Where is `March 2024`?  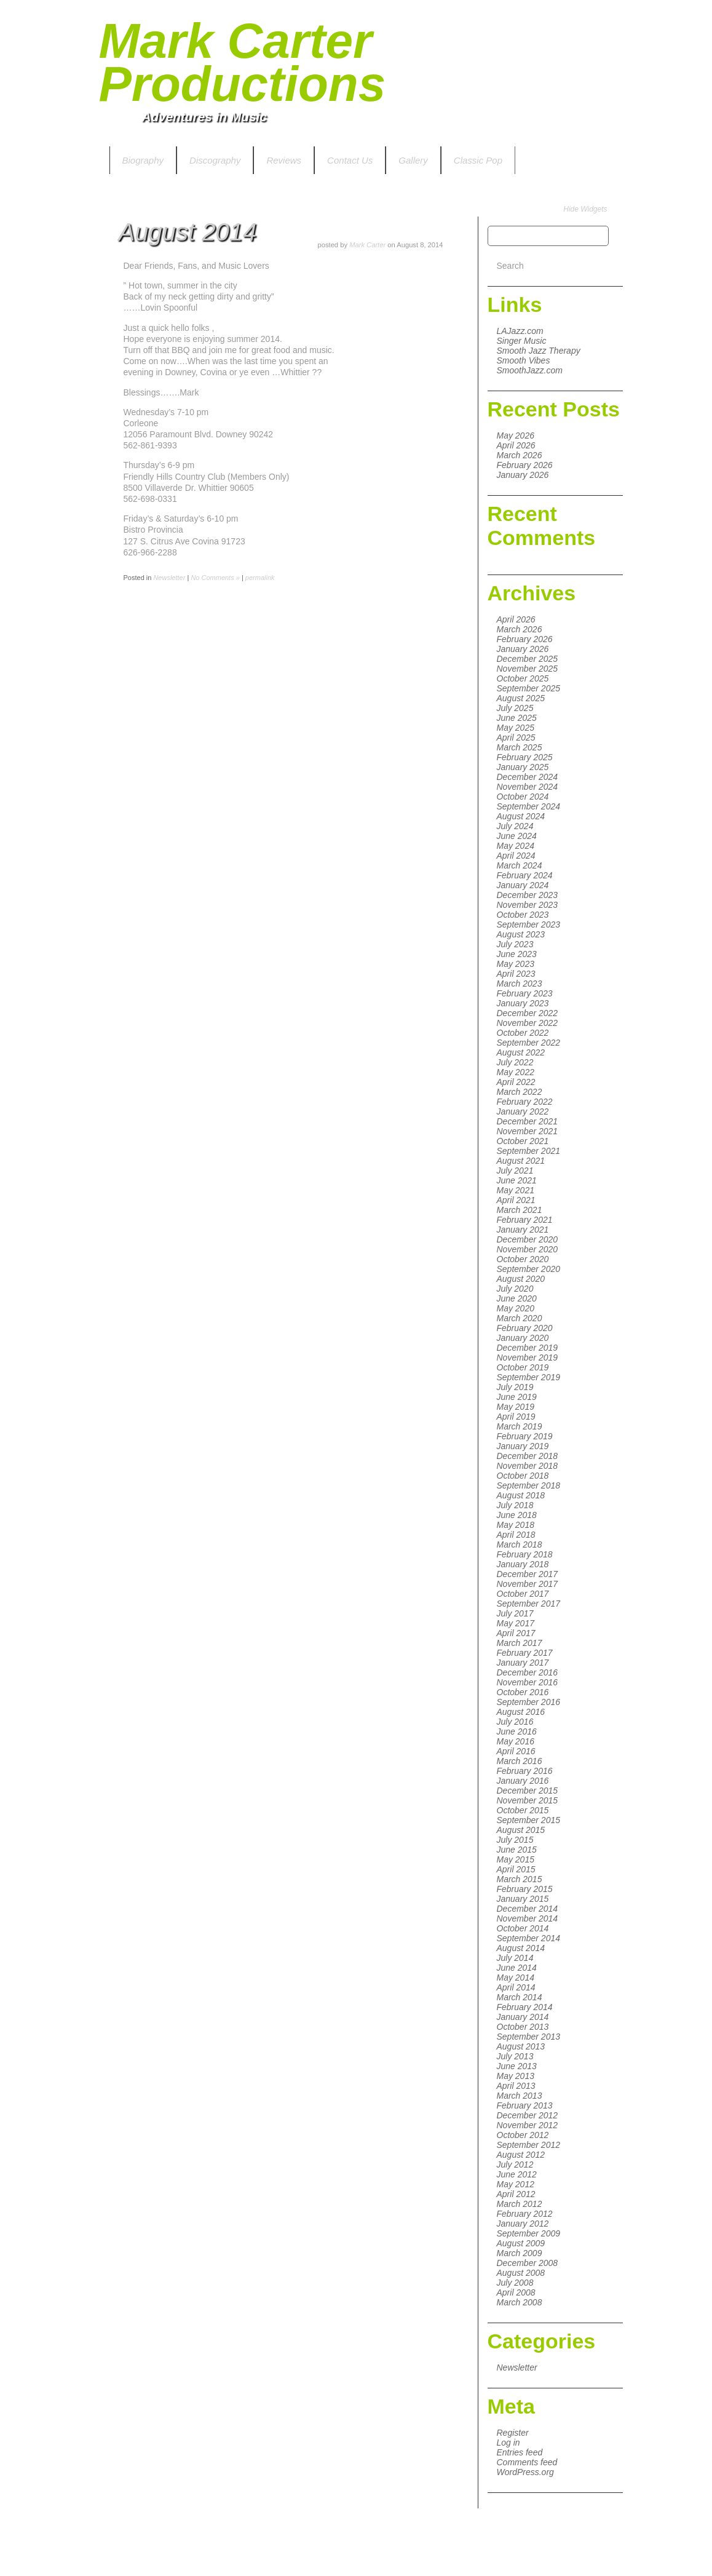 March 2024 is located at coordinates (519, 865).